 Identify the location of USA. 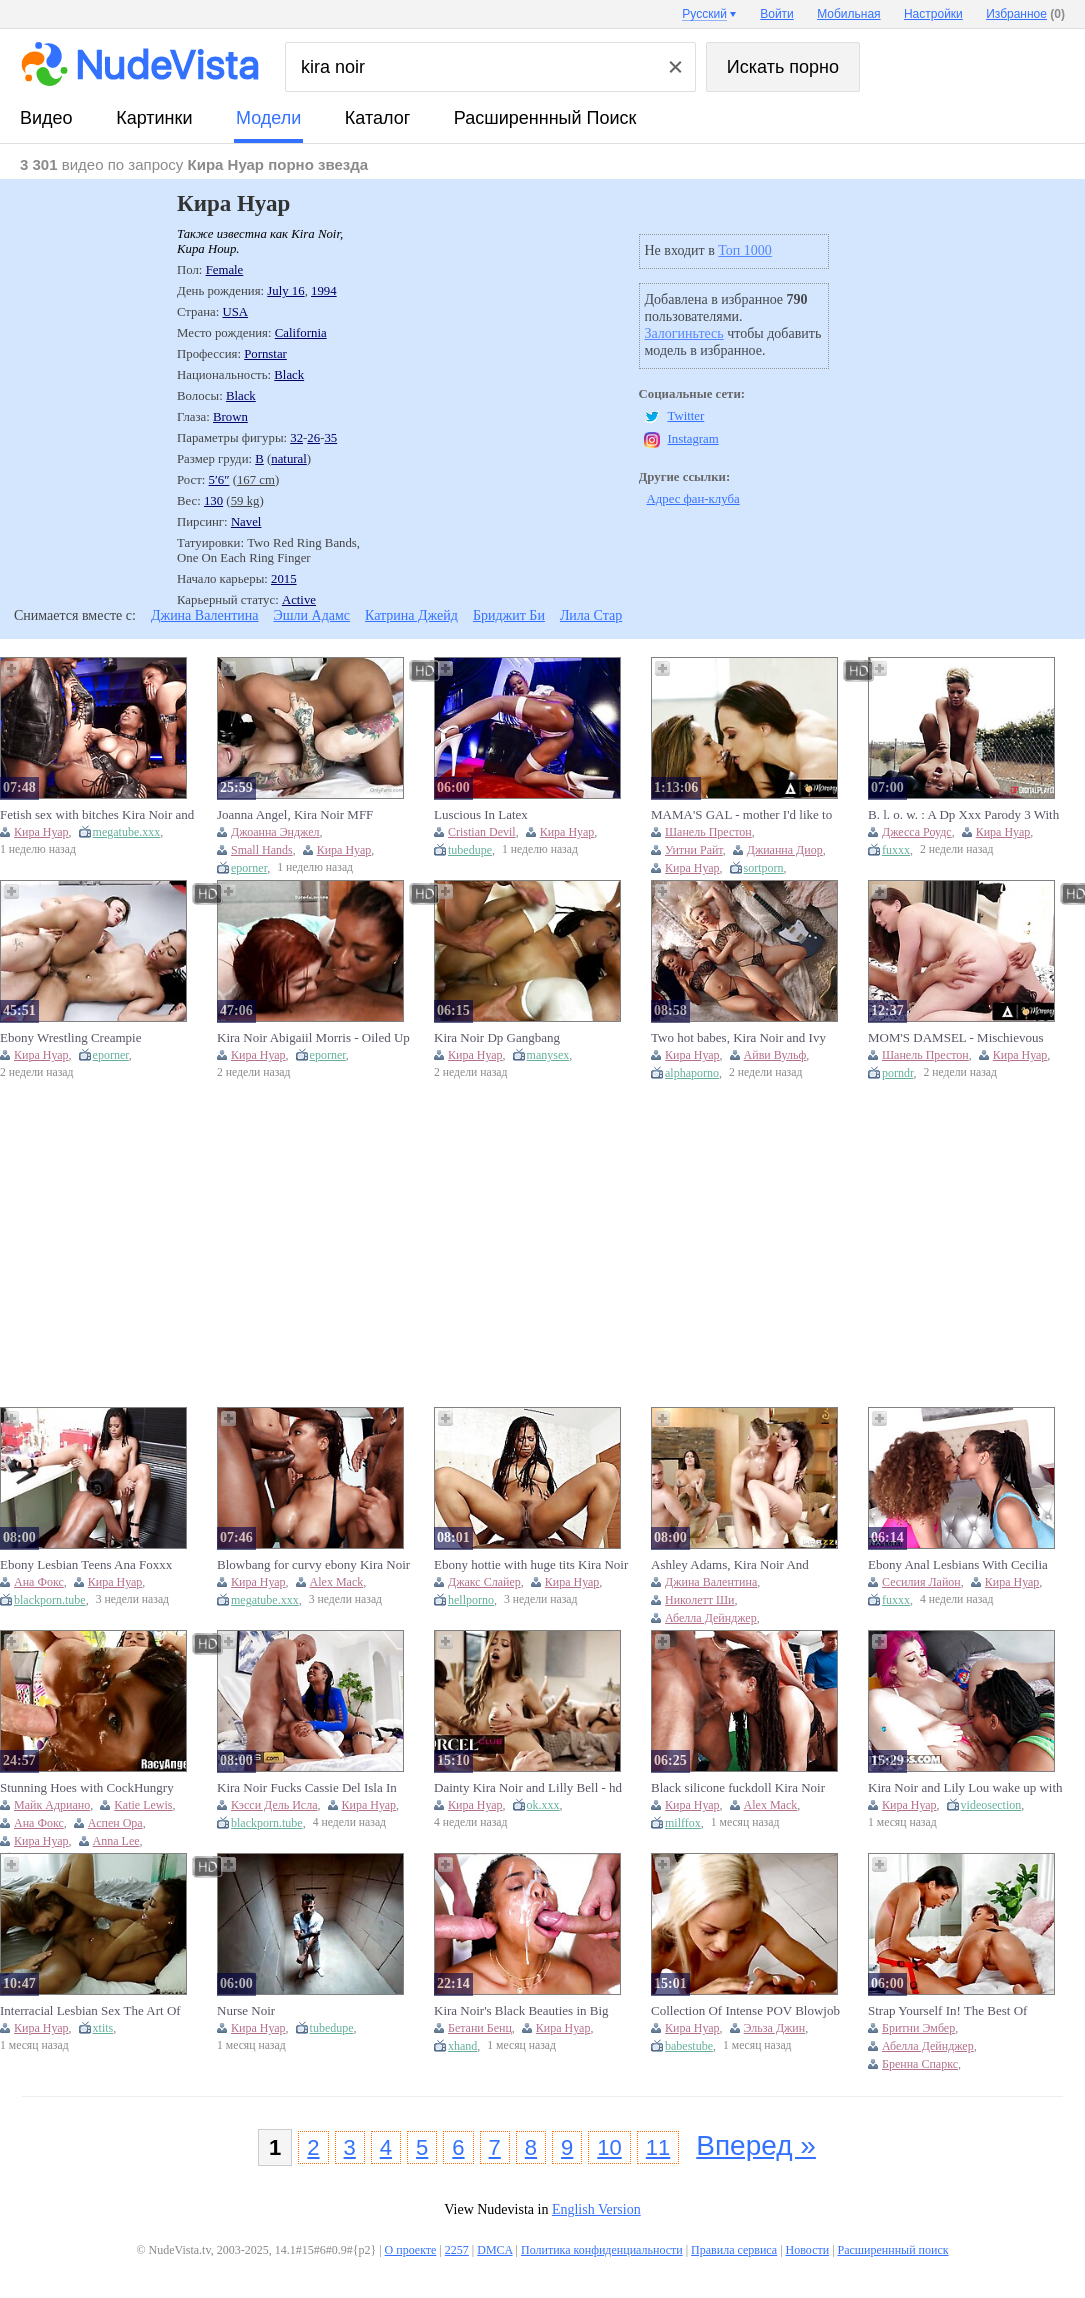
(235, 312).